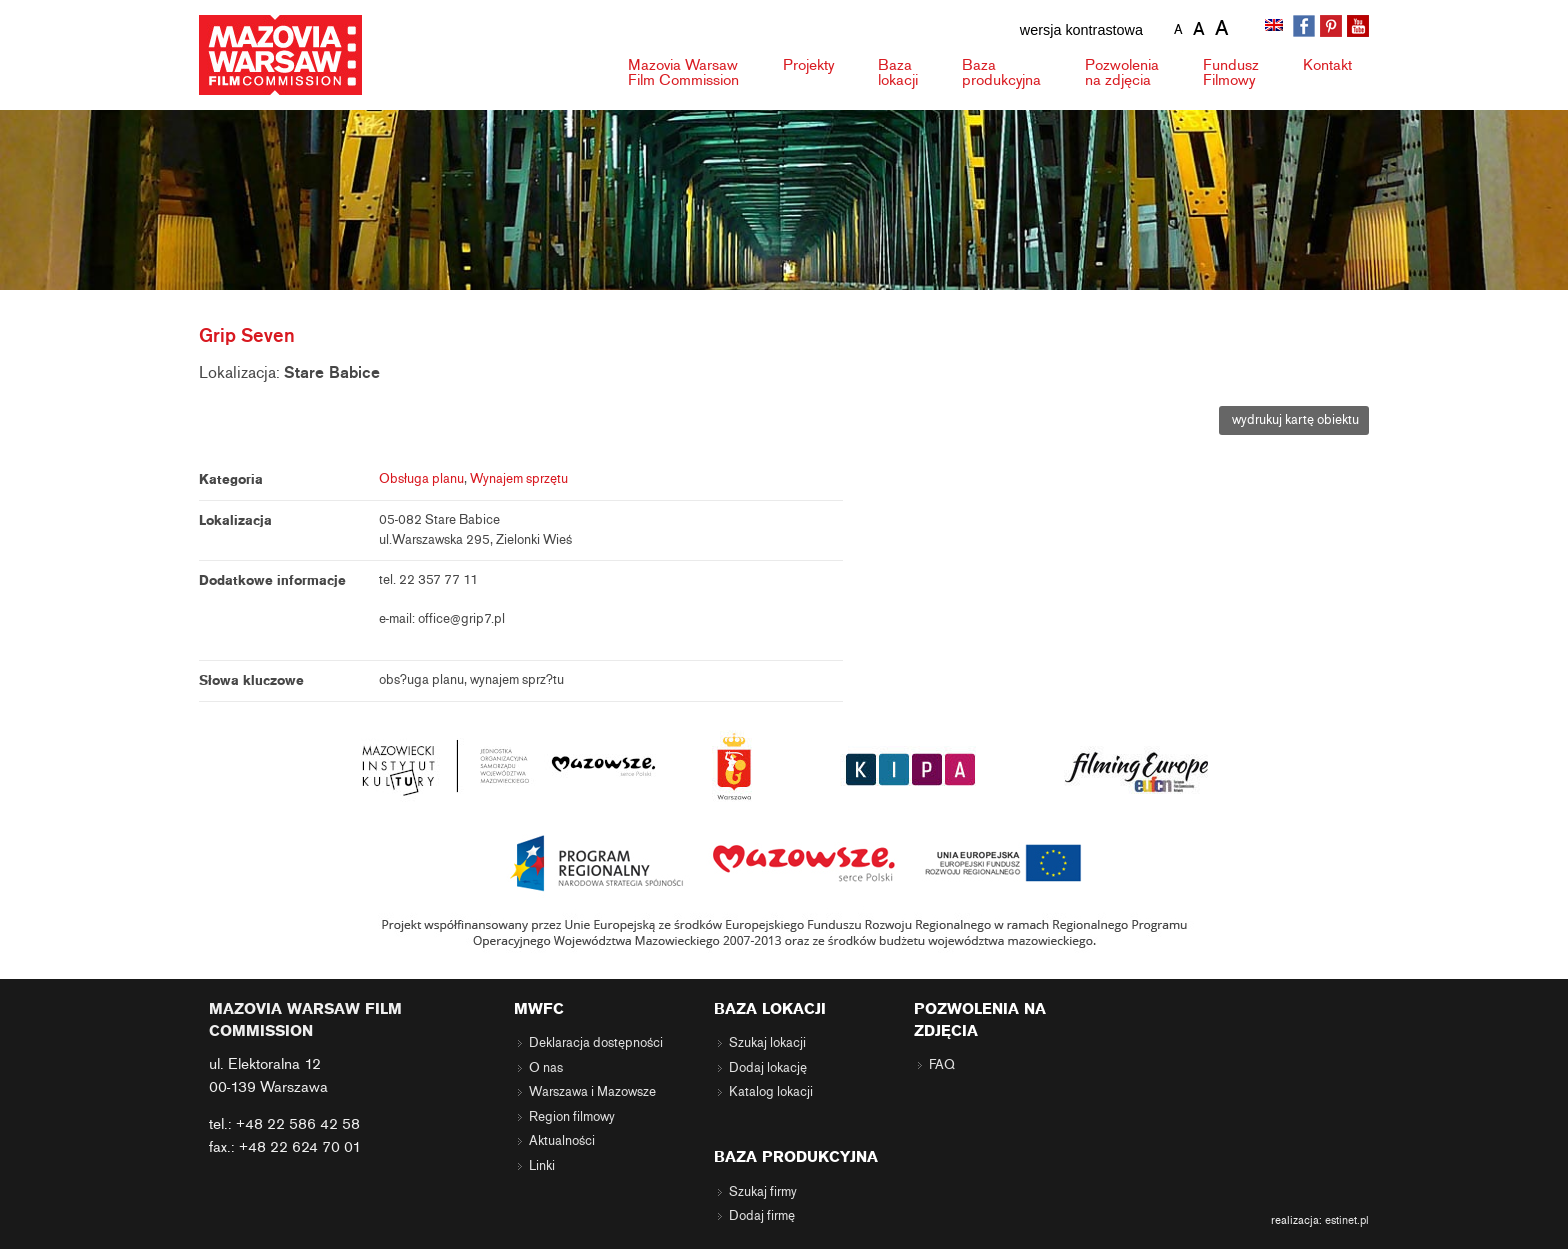 The width and height of the screenshot is (1568, 1249). What do you see at coordinates (1347, 1220) in the screenshot?
I see `estinet.pl` at bounding box center [1347, 1220].